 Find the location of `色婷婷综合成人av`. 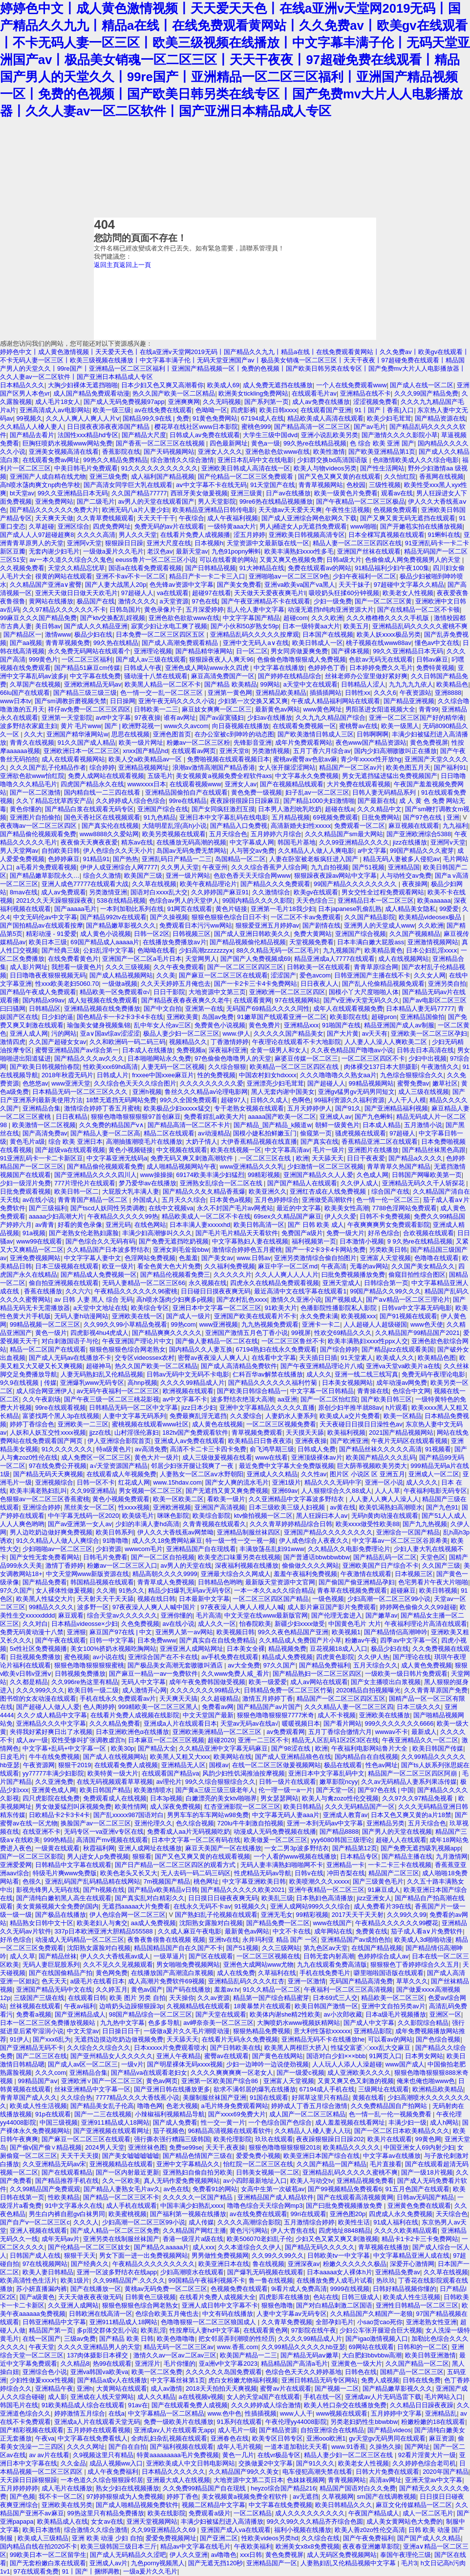

色婷婷综合成人av is located at coordinates (383, 1956).